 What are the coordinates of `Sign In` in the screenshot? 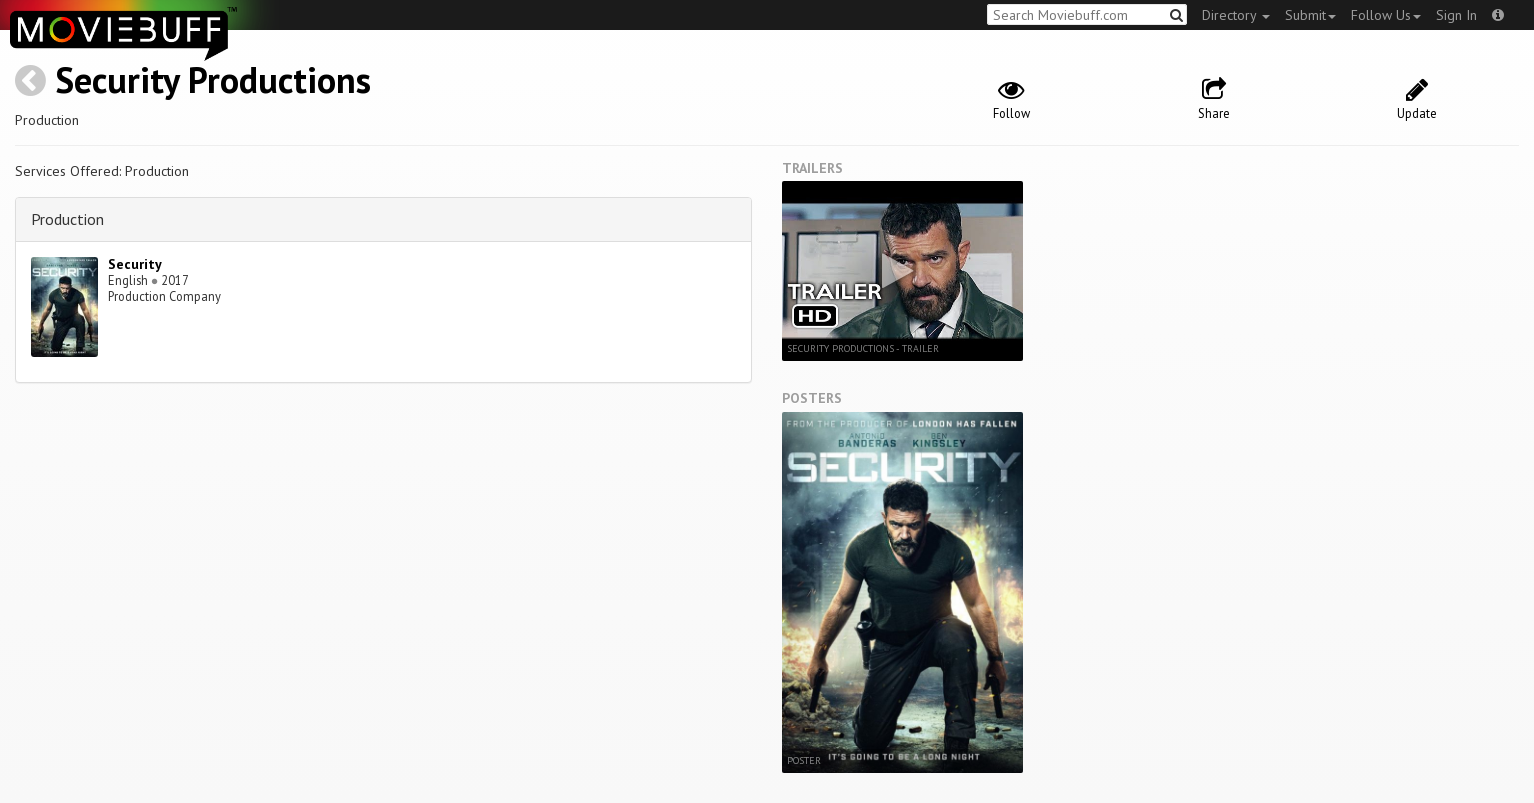 It's located at (1456, 15).